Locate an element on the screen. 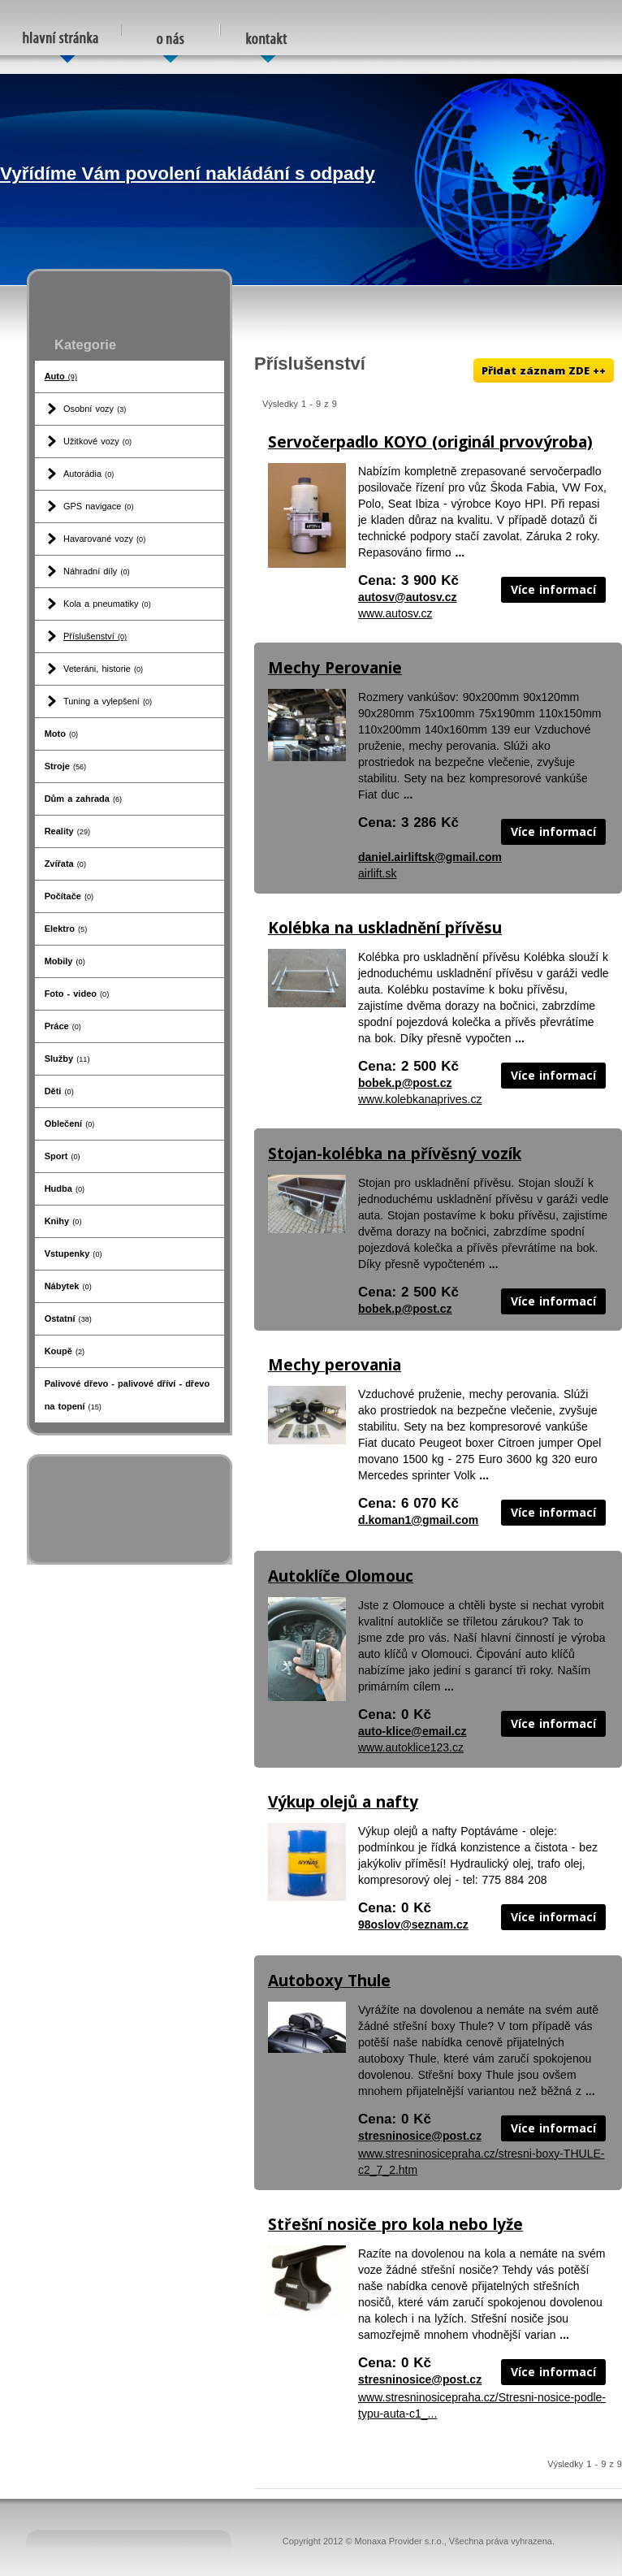 The width and height of the screenshot is (622, 2576). Mobily is located at coordinates (65, 961).